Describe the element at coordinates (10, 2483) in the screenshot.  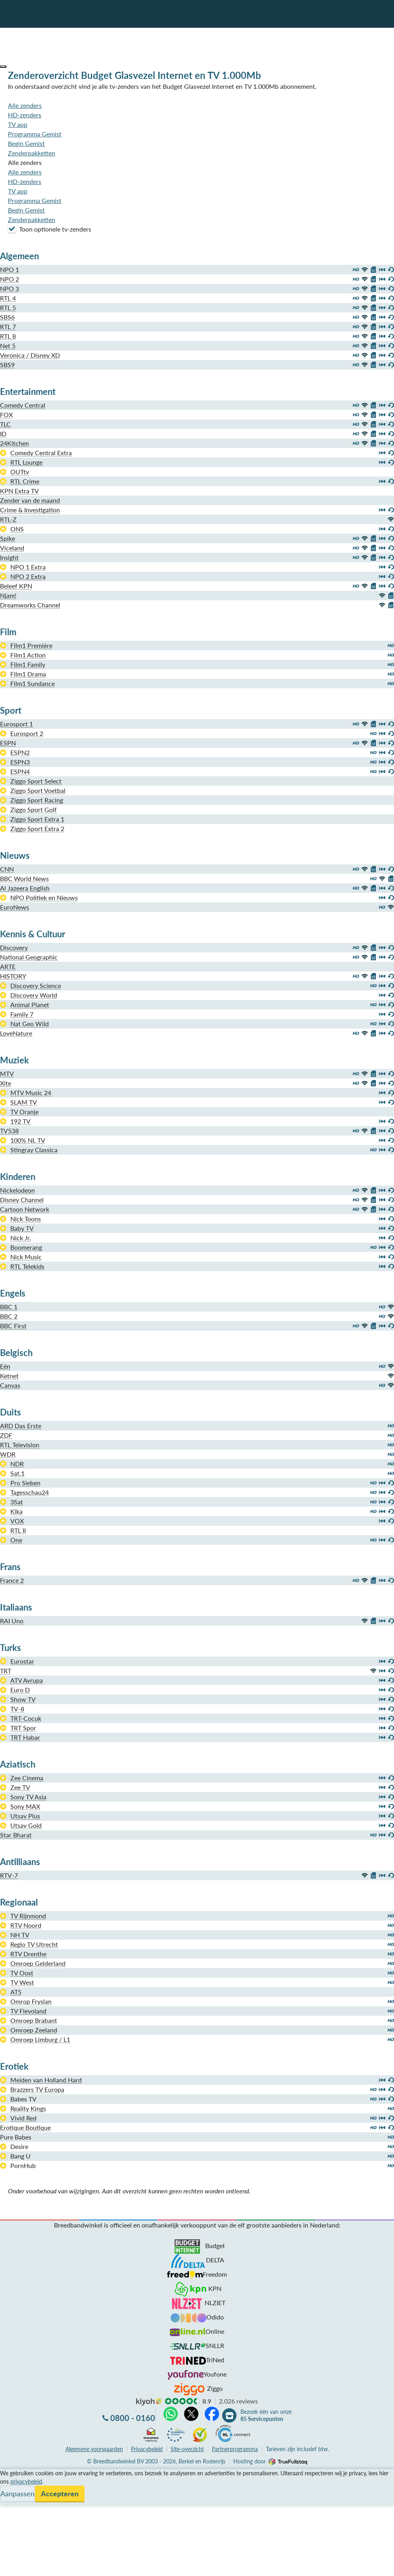
I see `Service` at that location.